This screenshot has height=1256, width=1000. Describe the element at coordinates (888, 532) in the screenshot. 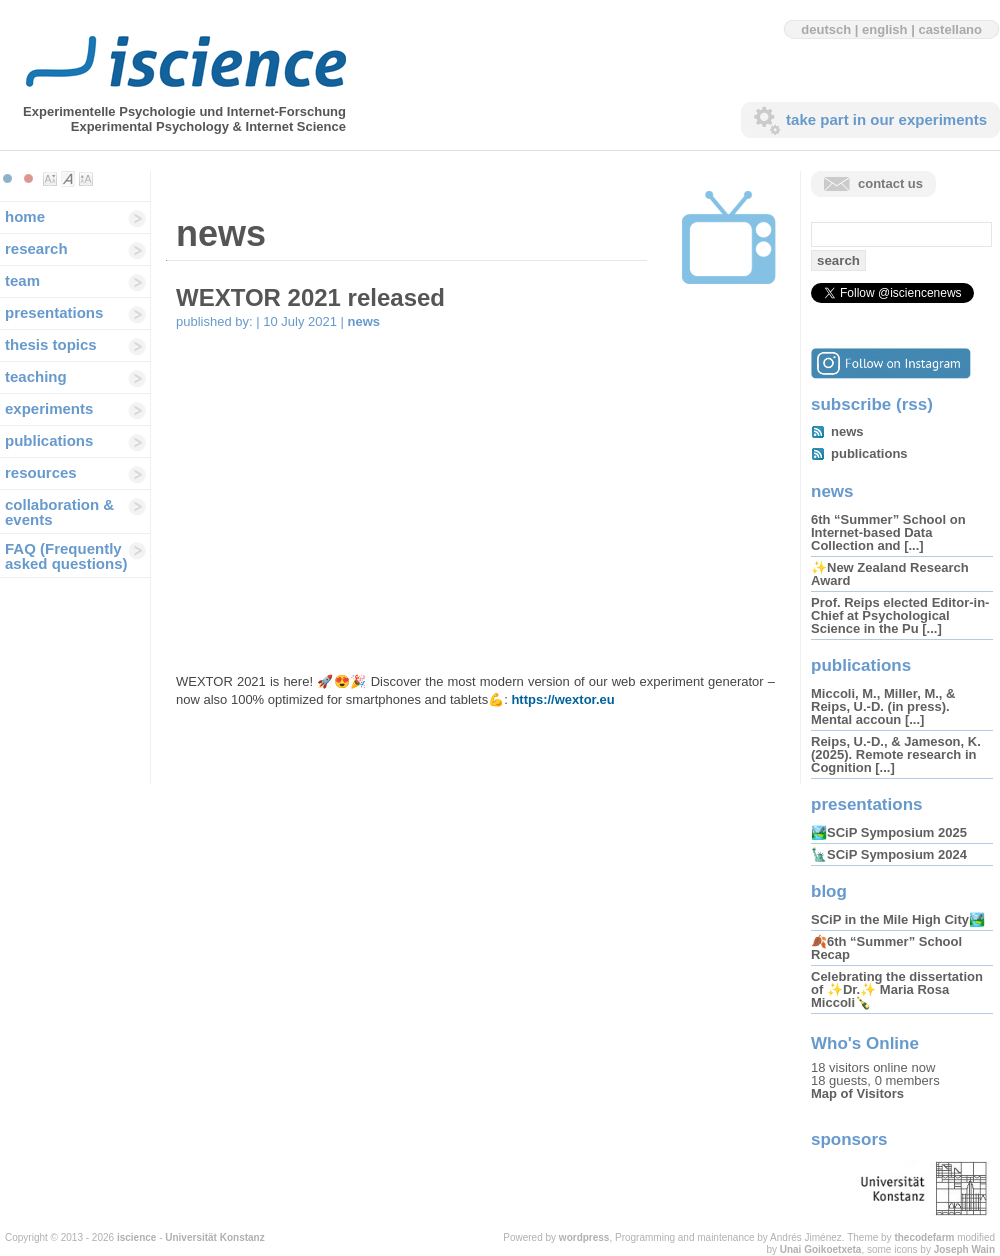

I see `6th “Summer” School on Internet-based Data Collection and [...]` at that location.